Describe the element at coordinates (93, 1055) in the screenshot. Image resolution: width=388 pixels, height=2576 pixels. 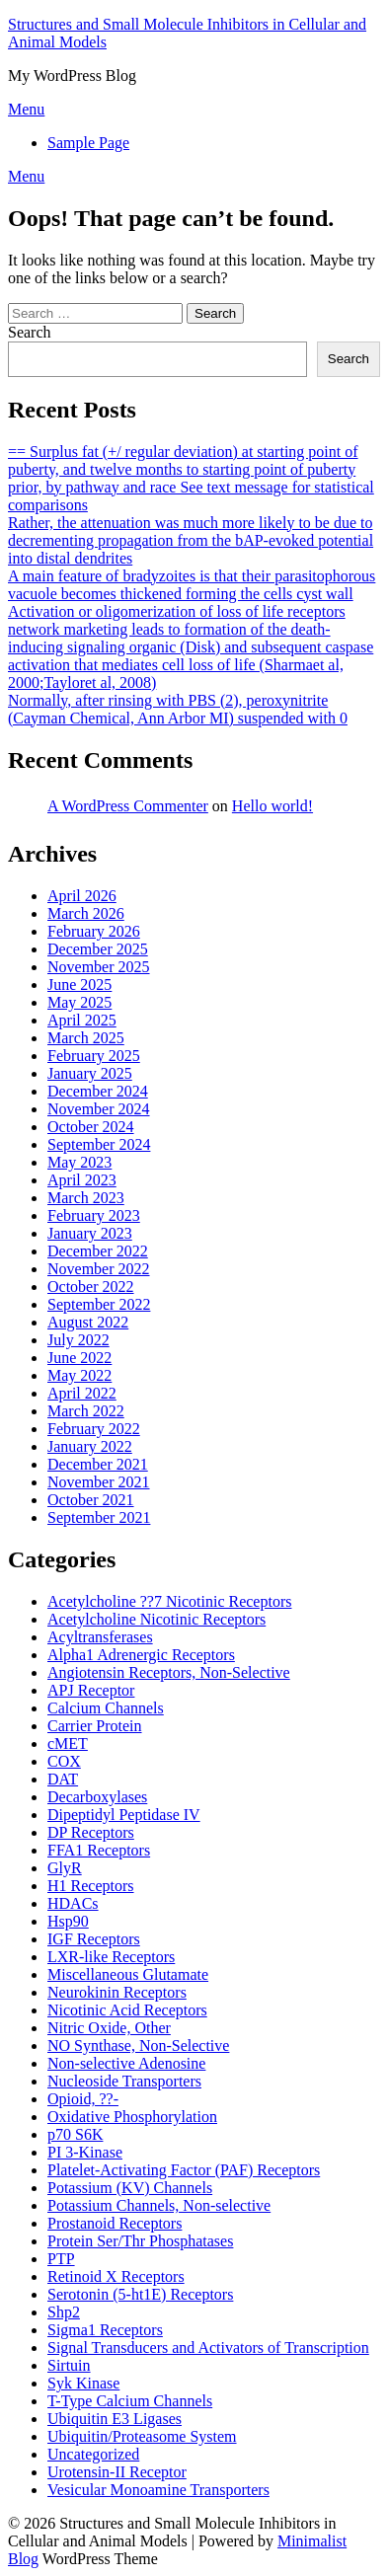
I see `February 2025` at that location.